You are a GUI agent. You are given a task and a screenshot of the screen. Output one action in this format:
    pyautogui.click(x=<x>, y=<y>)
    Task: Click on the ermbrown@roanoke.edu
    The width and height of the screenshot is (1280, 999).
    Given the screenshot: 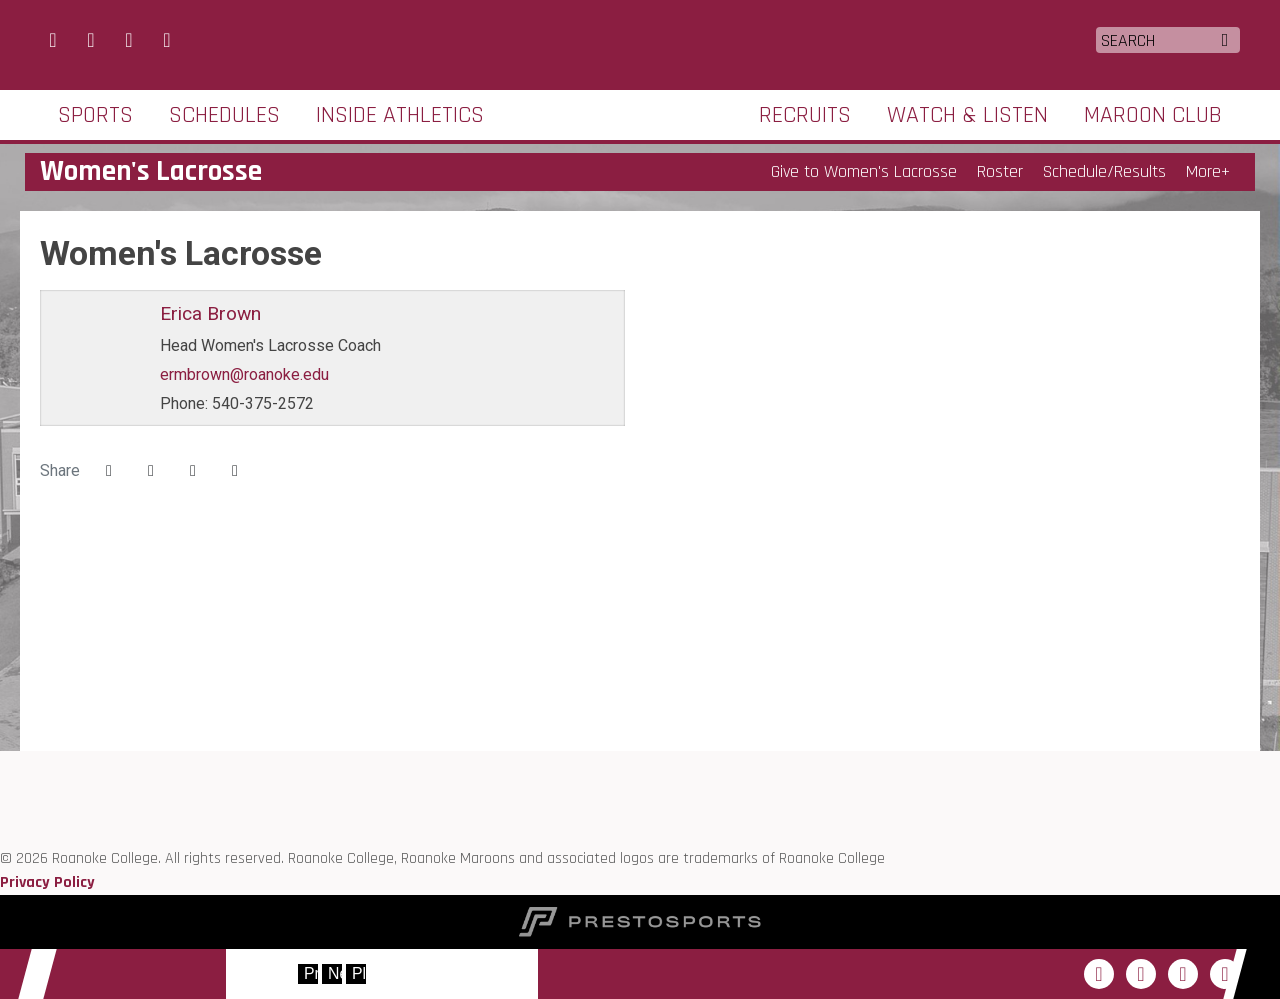 What is the action you would take?
    pyautogui.click(x=244, y=374)
    